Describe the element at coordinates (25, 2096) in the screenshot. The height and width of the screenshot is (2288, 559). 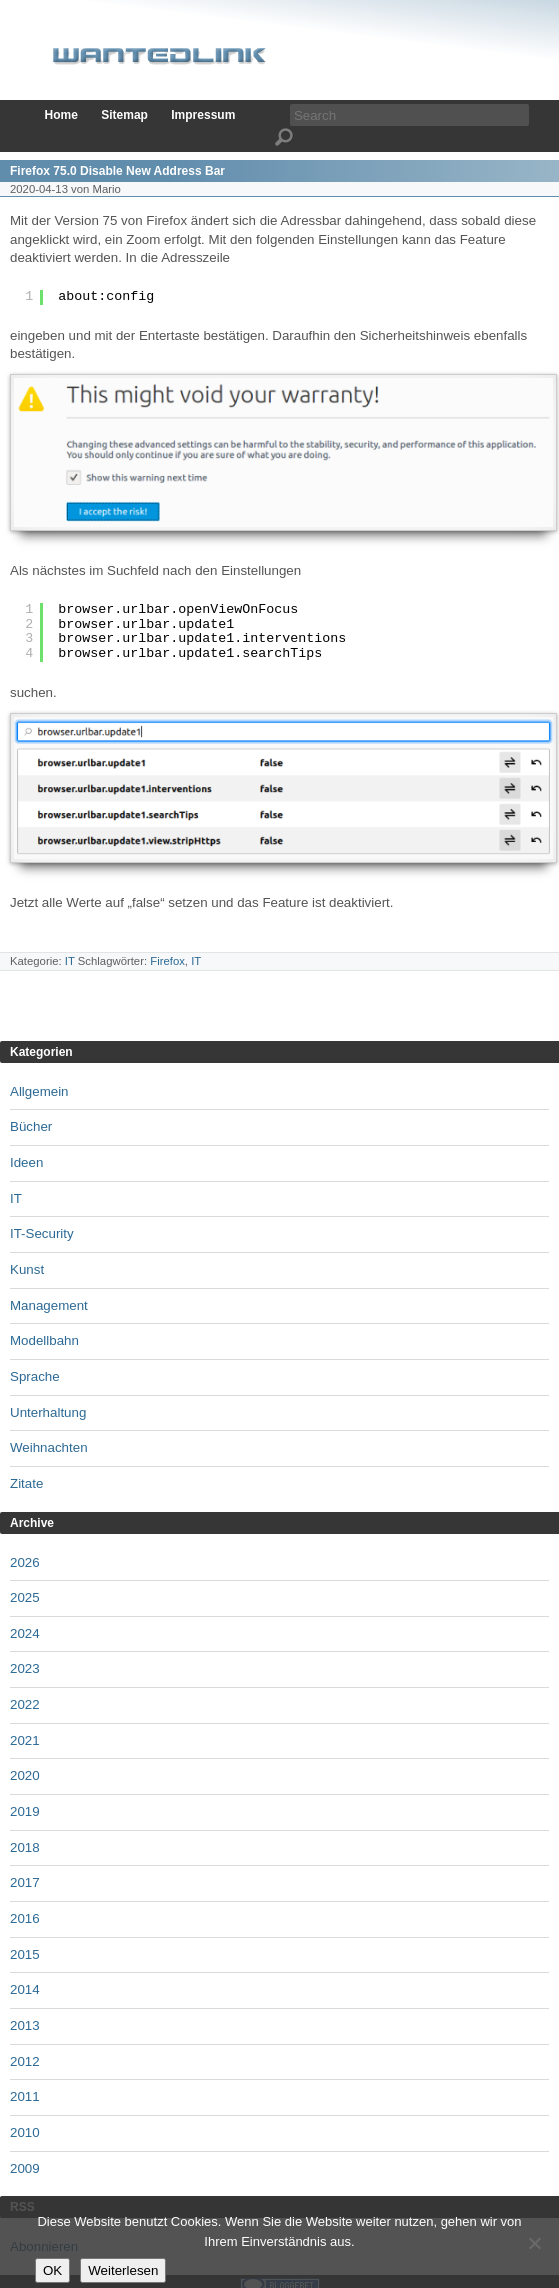
I see `2011` at that location.